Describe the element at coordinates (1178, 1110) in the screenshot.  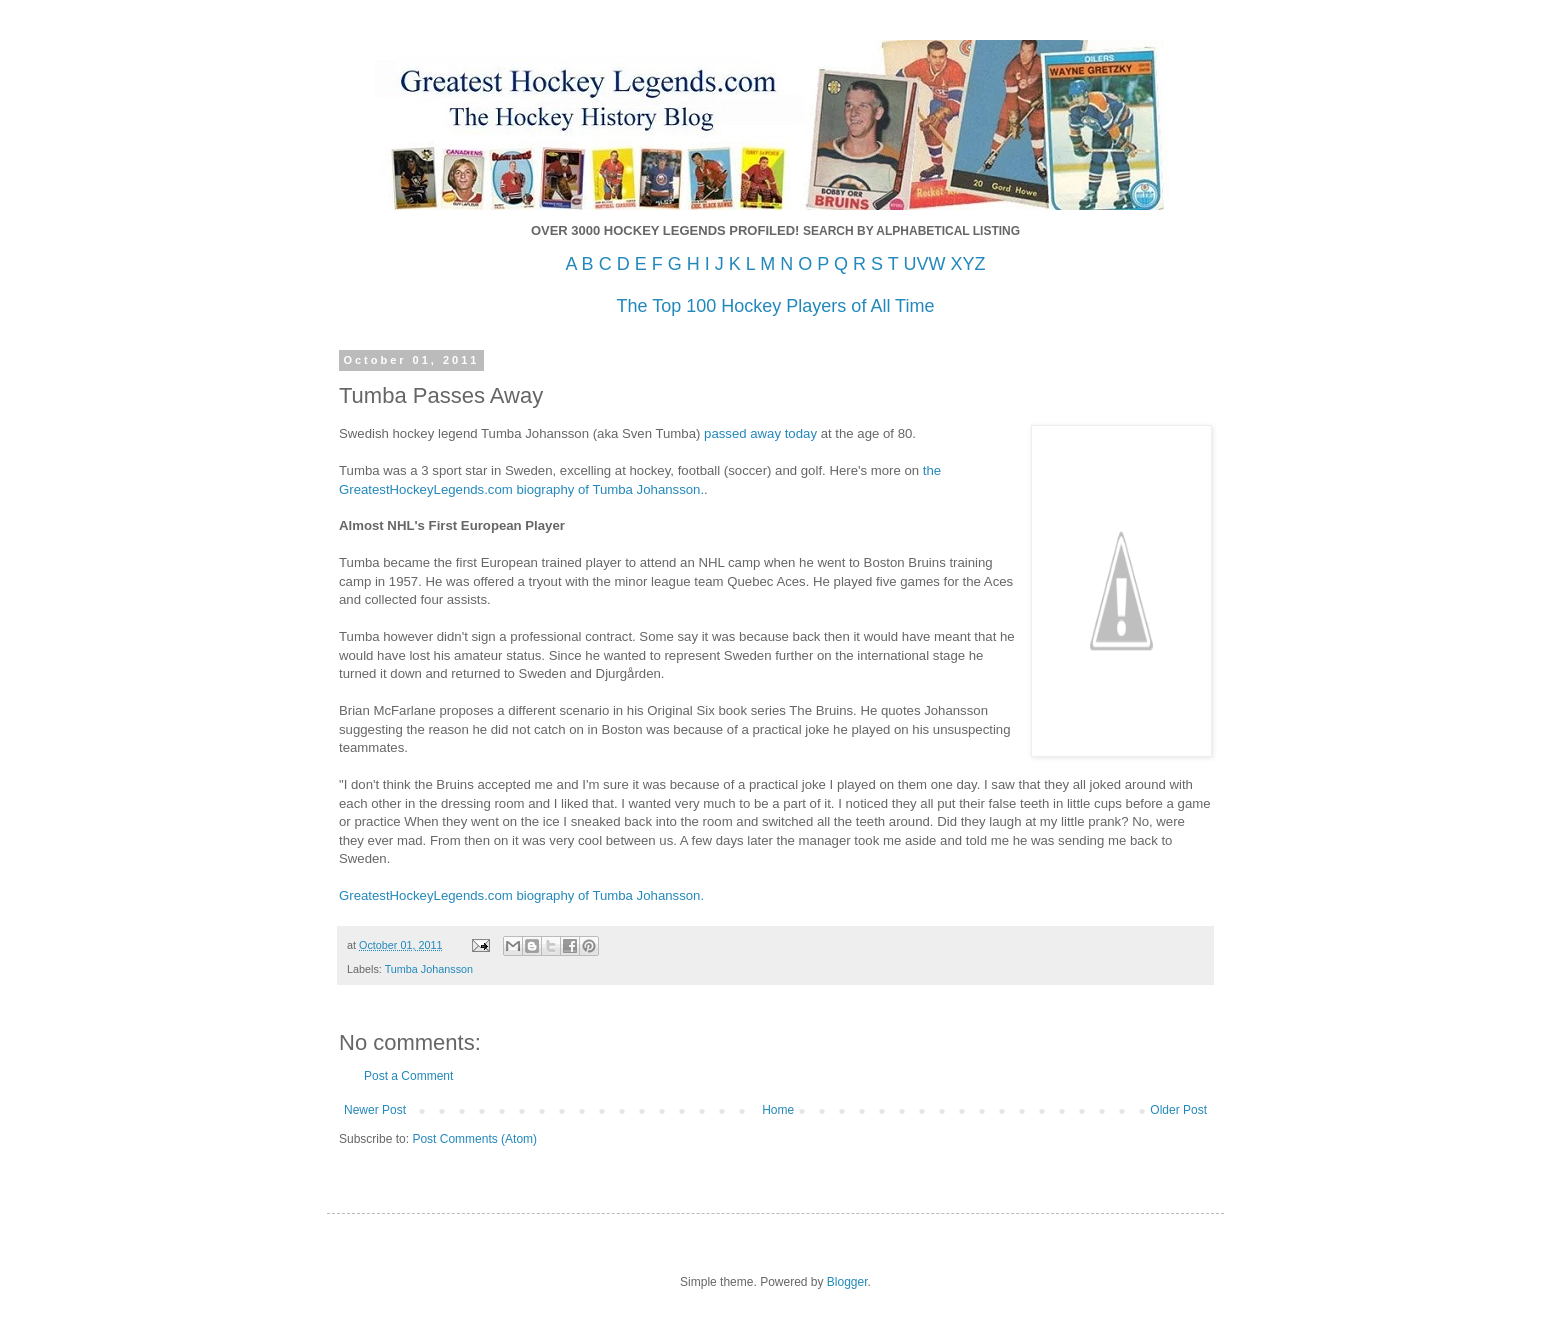
I see `Older Post` at that location.